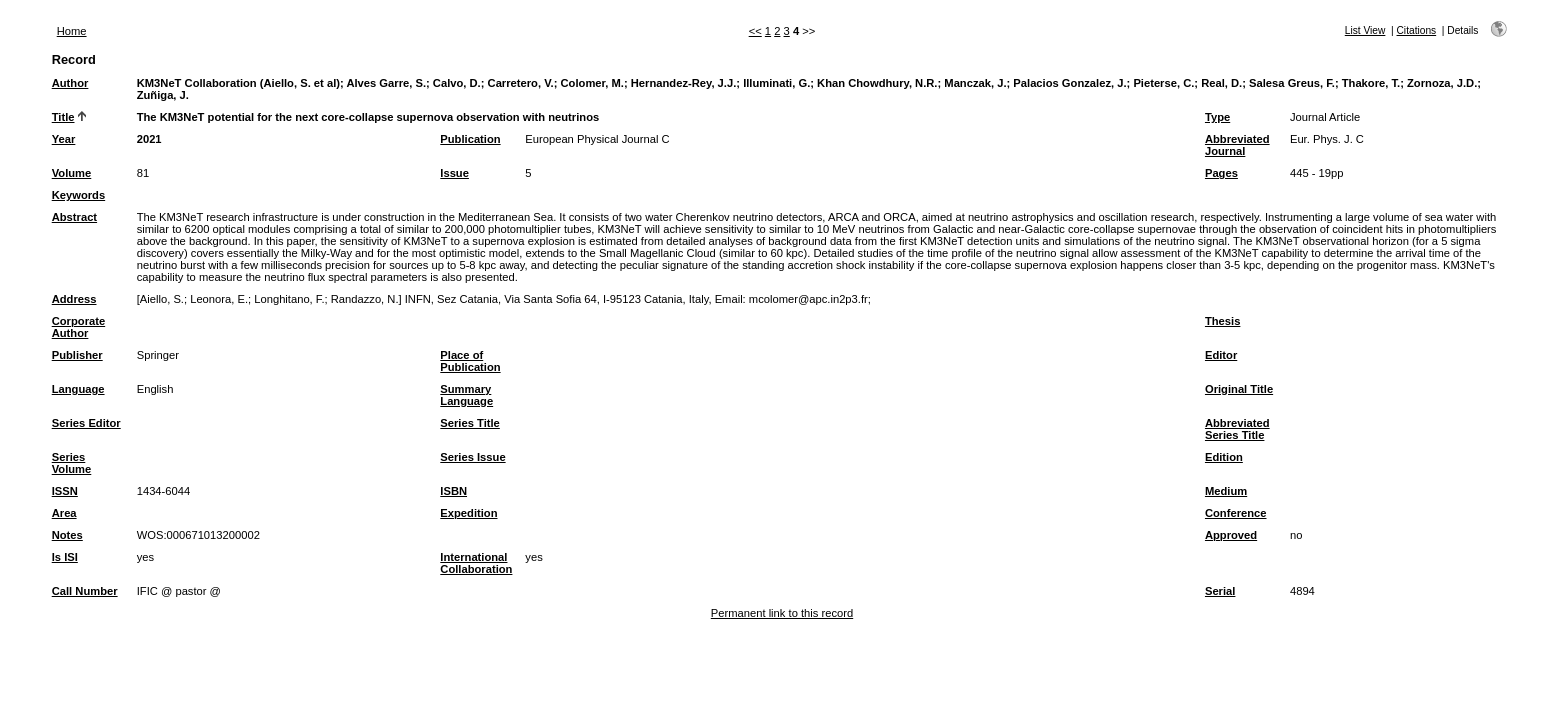 The width and height of the screenshot is (1564, 720). What do you see at coordinates (1221, 173) in the screenshot?
I see `Pages` at bounding box center [1221, 173].